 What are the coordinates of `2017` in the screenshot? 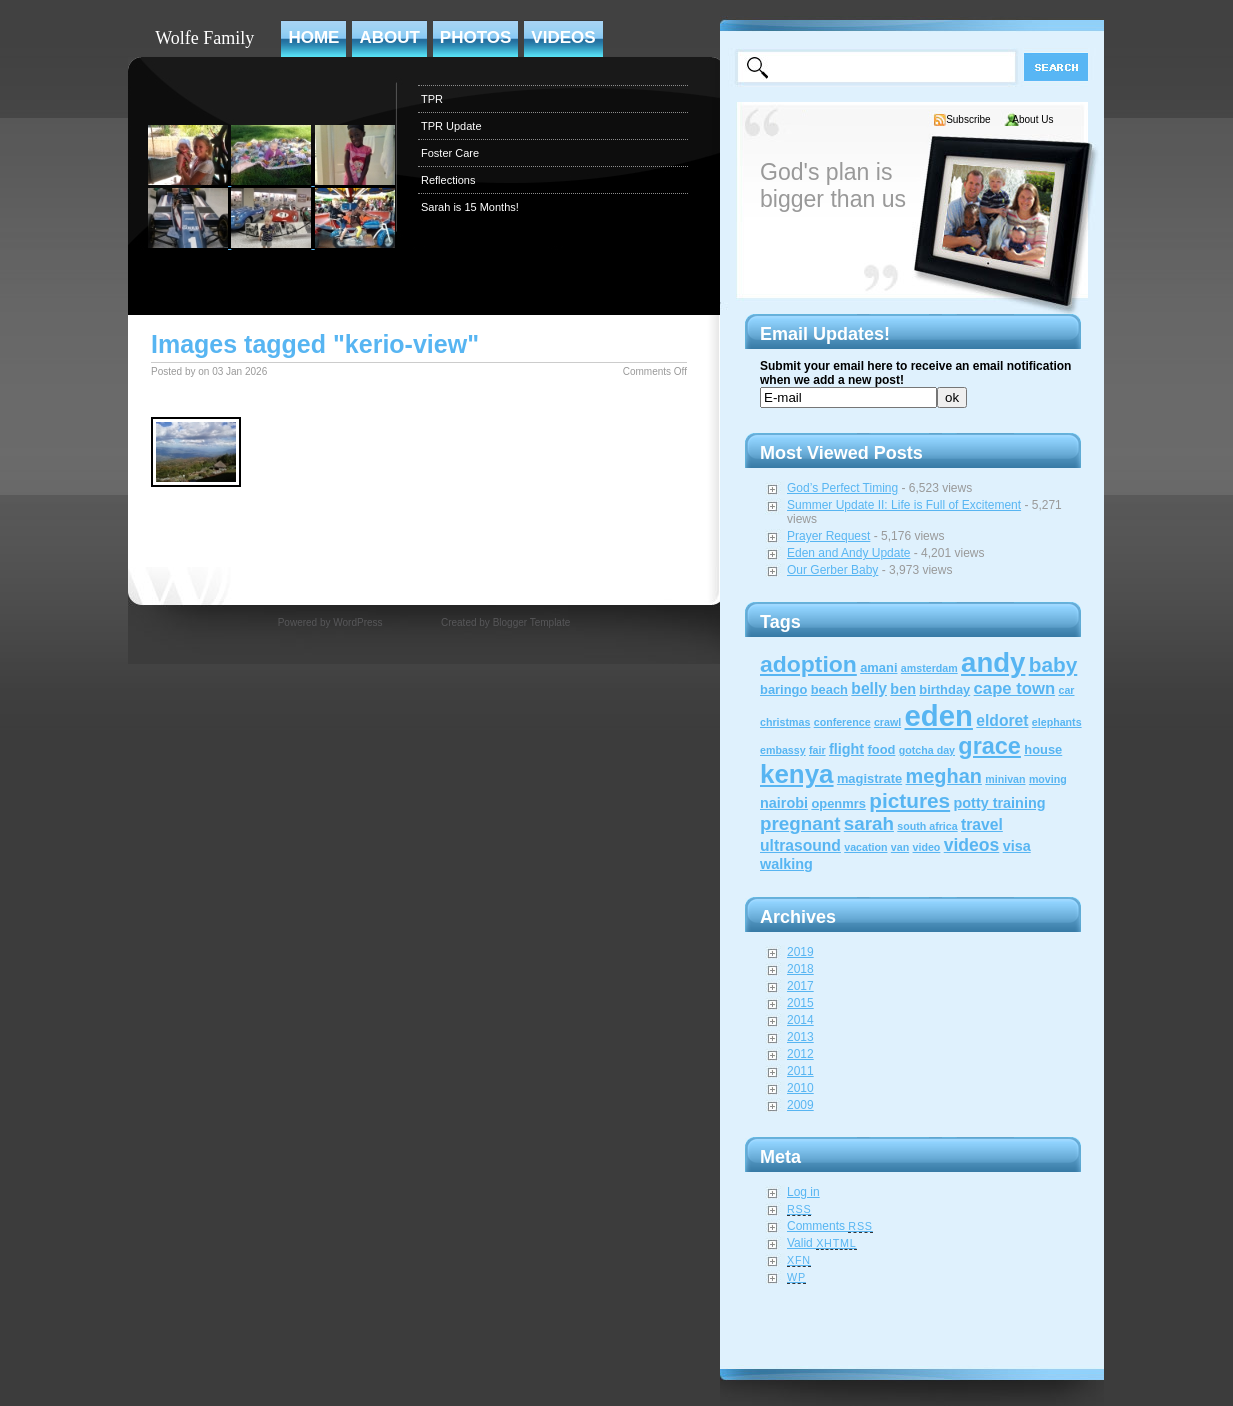 It's located at (800, 986).